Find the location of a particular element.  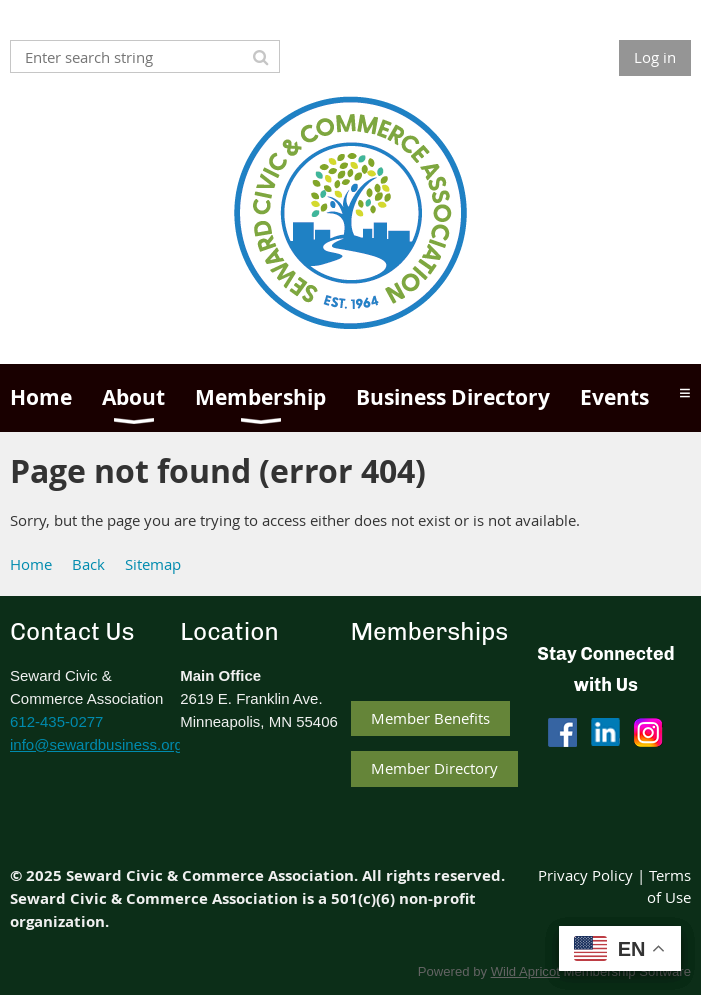

Member Directory is located at coordinates (434, 768).